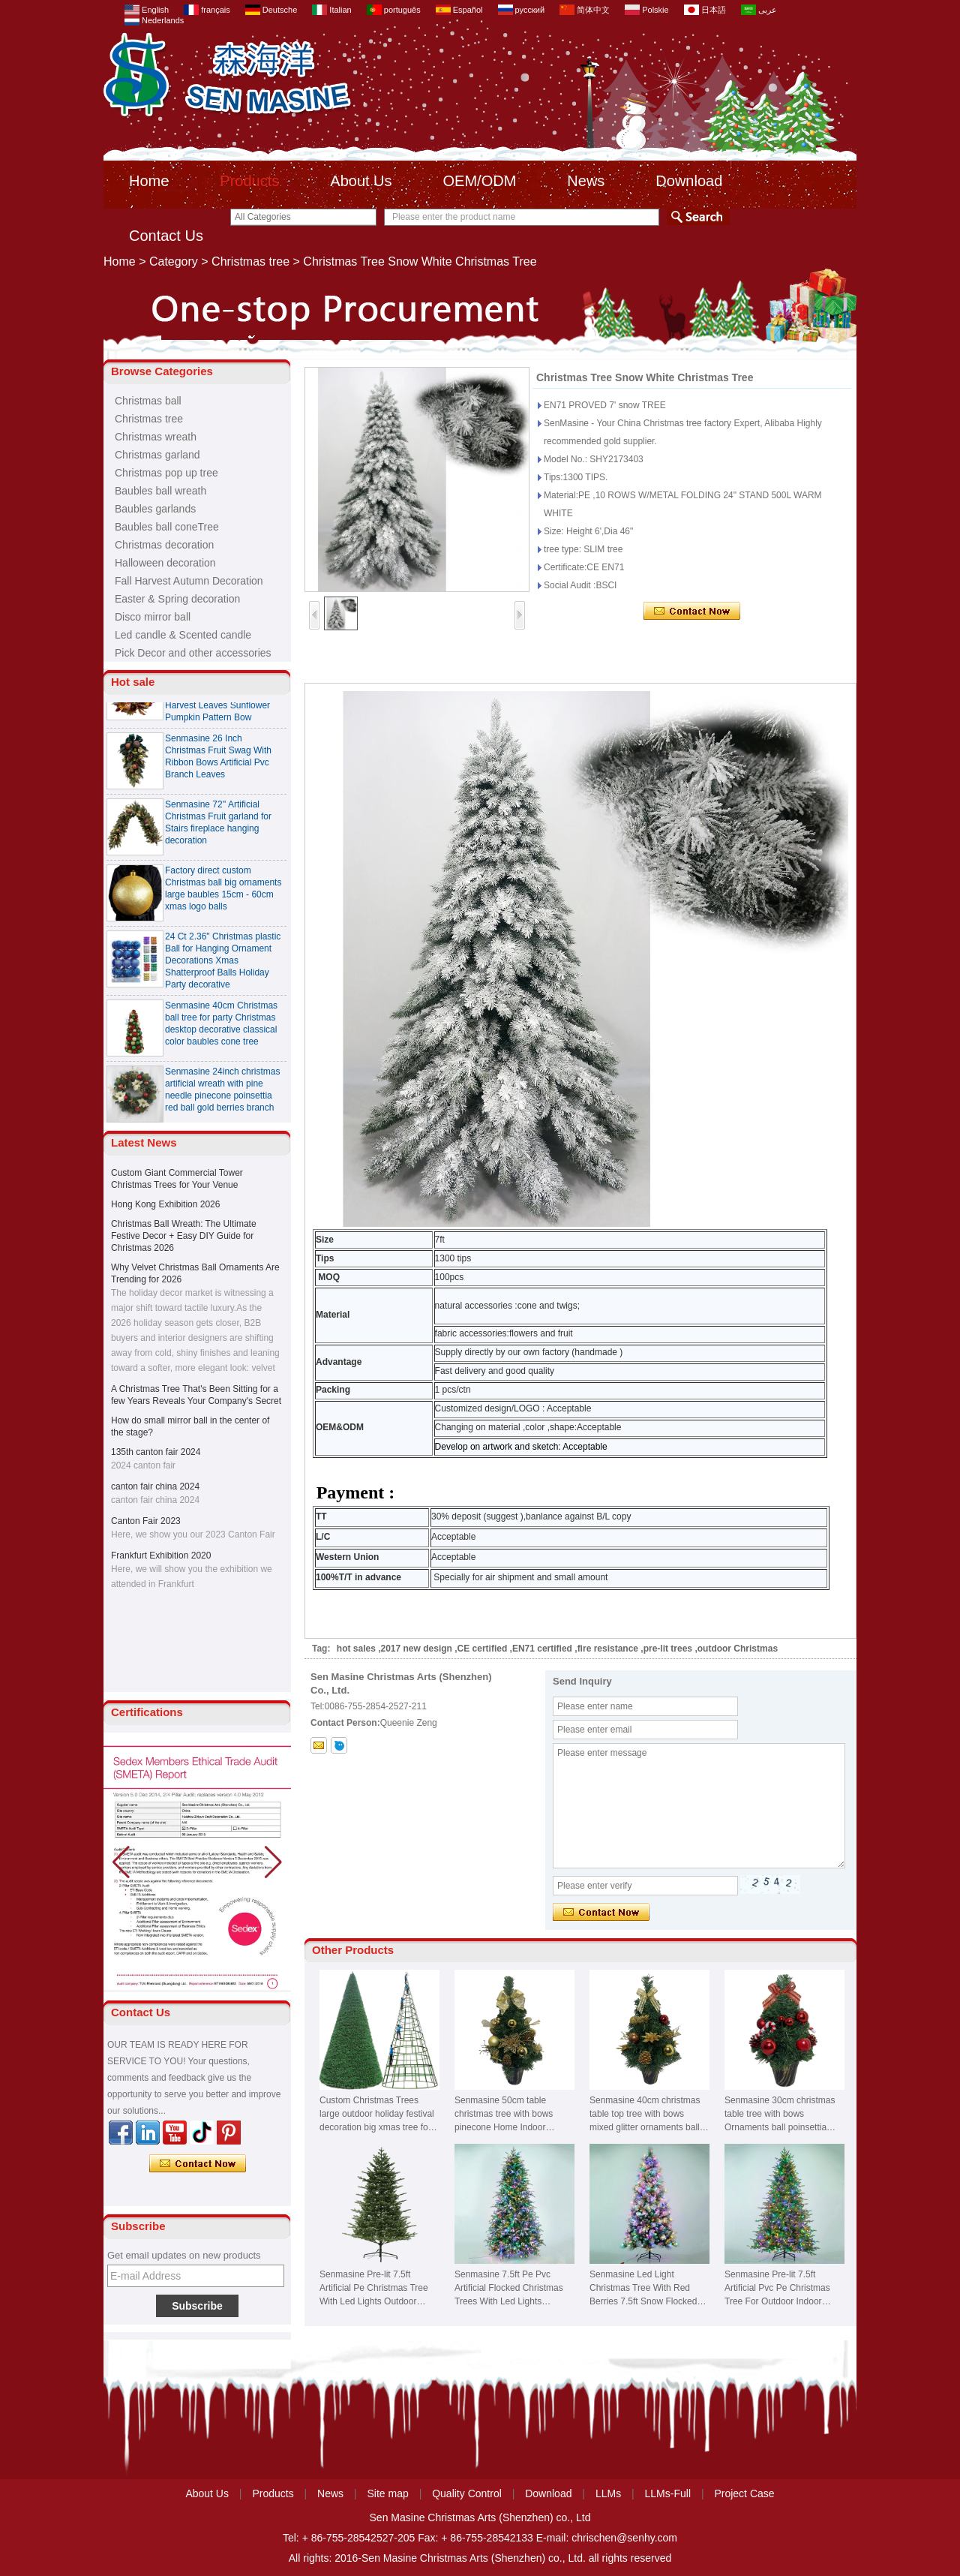 The image size is (960, 2576). I want to click on About Us, so click(361, 181).